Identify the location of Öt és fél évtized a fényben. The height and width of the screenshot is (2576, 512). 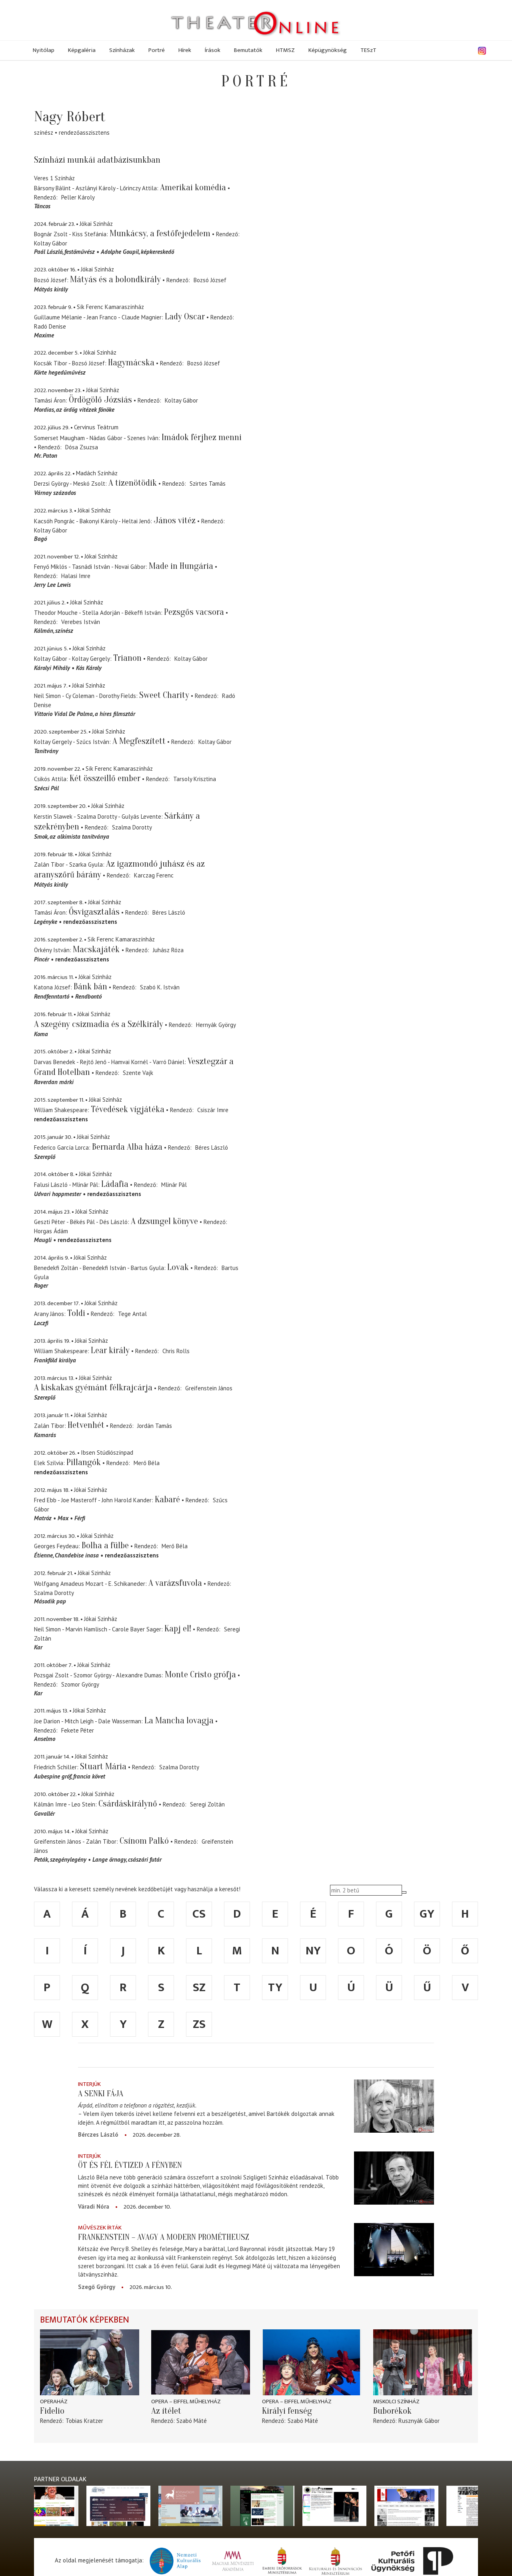
(130, 2165).